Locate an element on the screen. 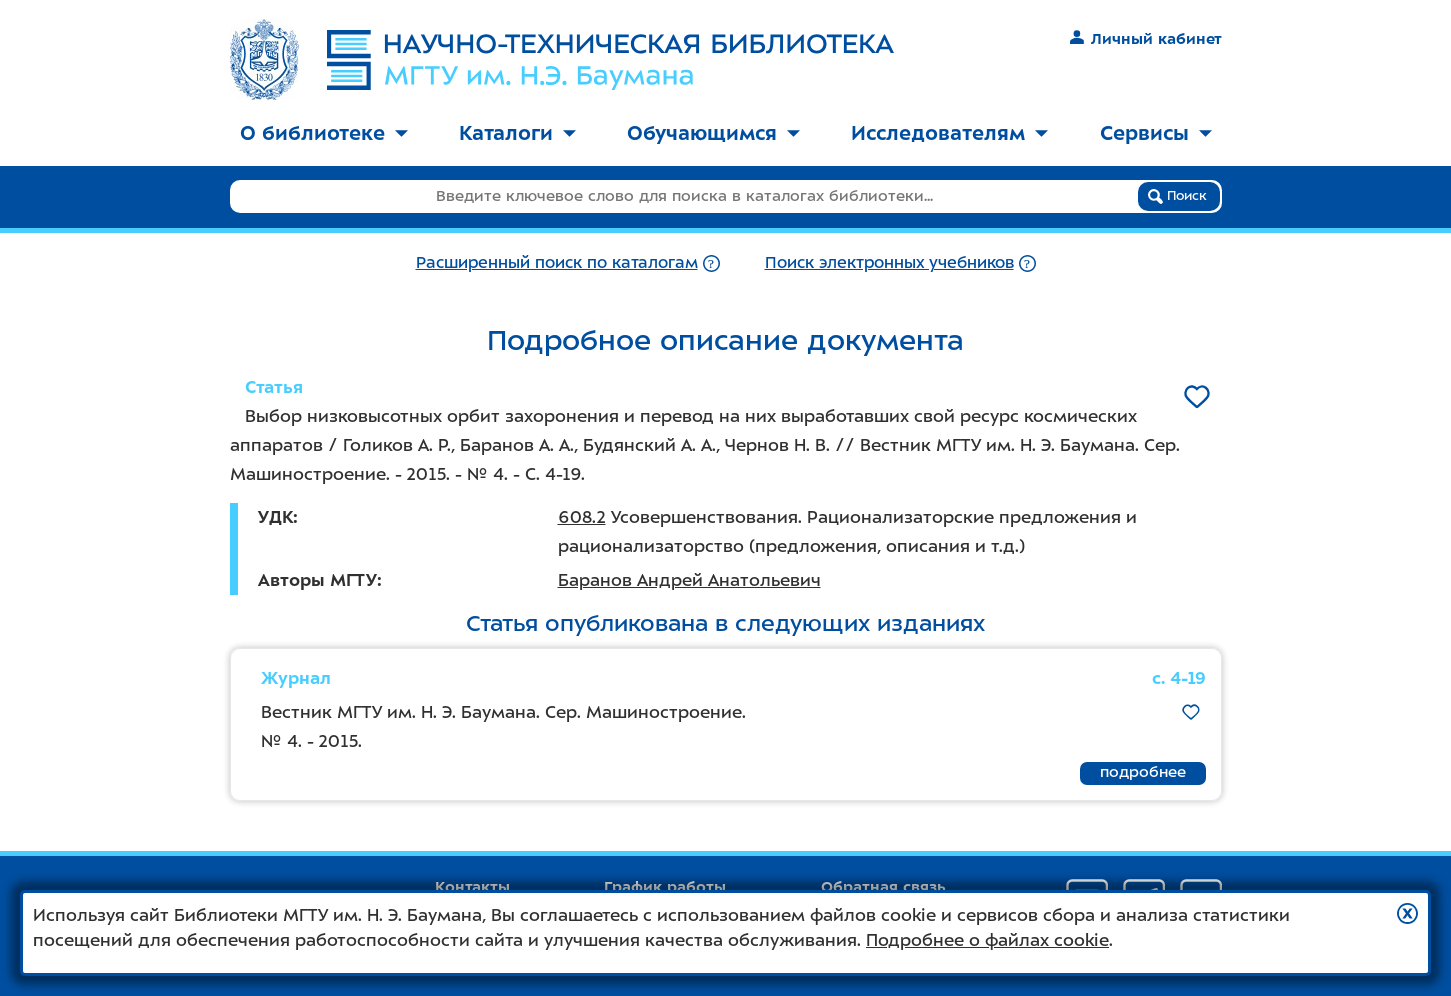  График работы is located at coordinates (665, 887).